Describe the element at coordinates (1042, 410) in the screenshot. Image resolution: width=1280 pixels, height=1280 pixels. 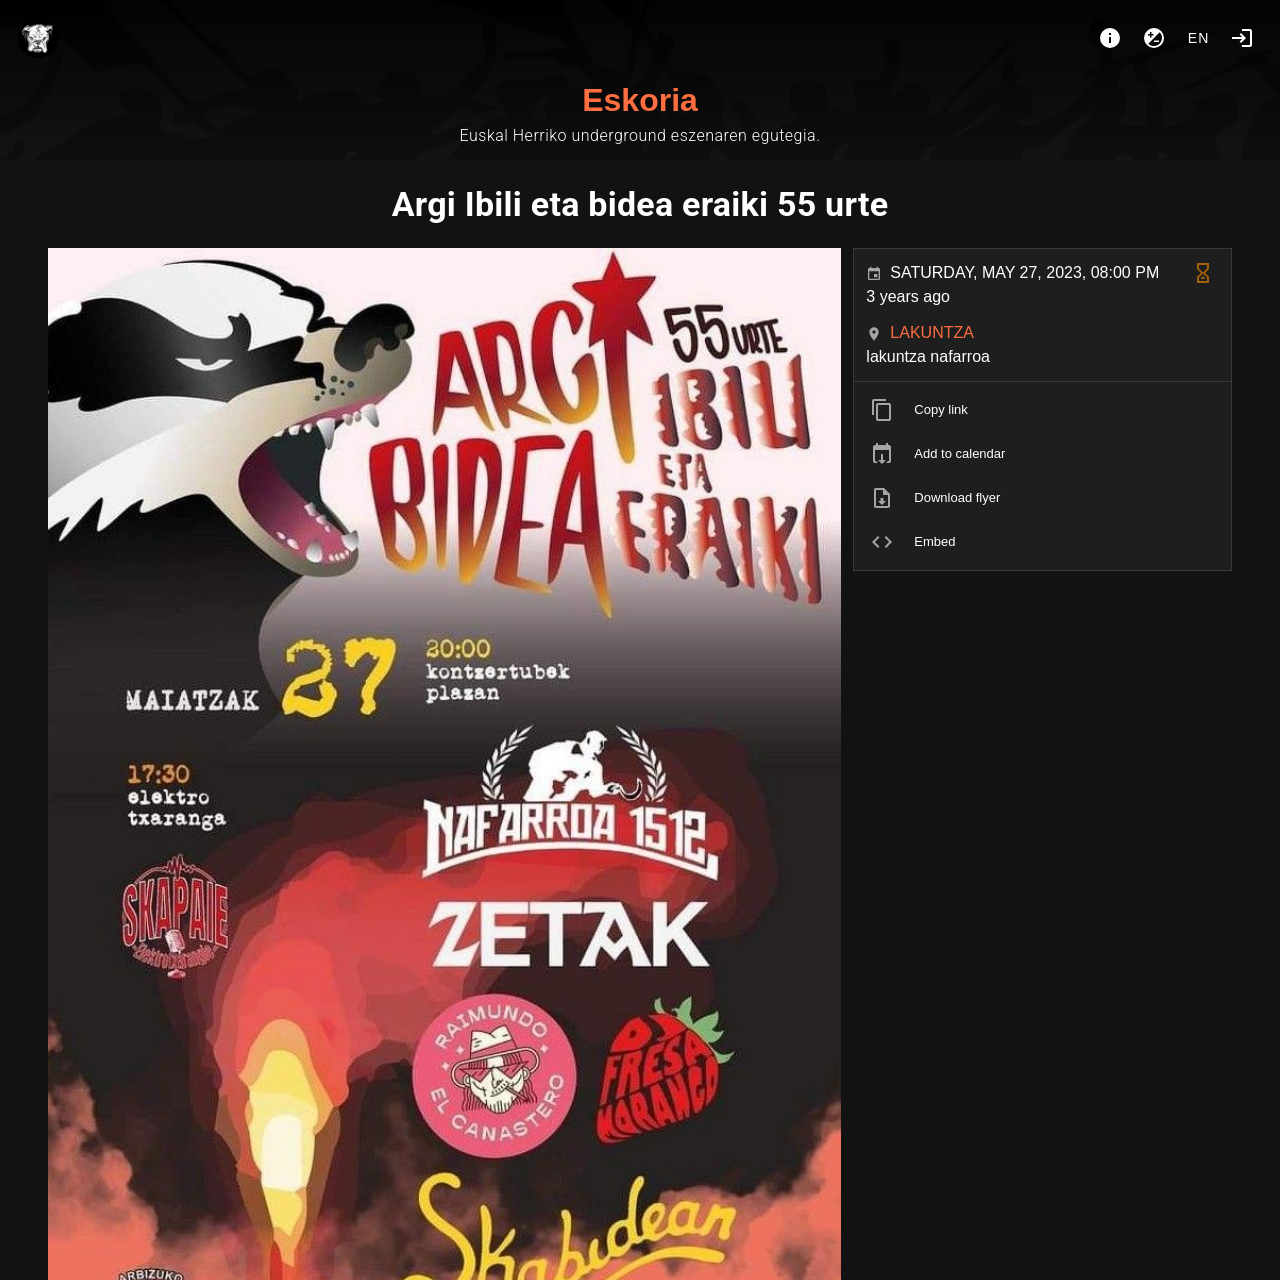
I see `[listitem]` at that location.